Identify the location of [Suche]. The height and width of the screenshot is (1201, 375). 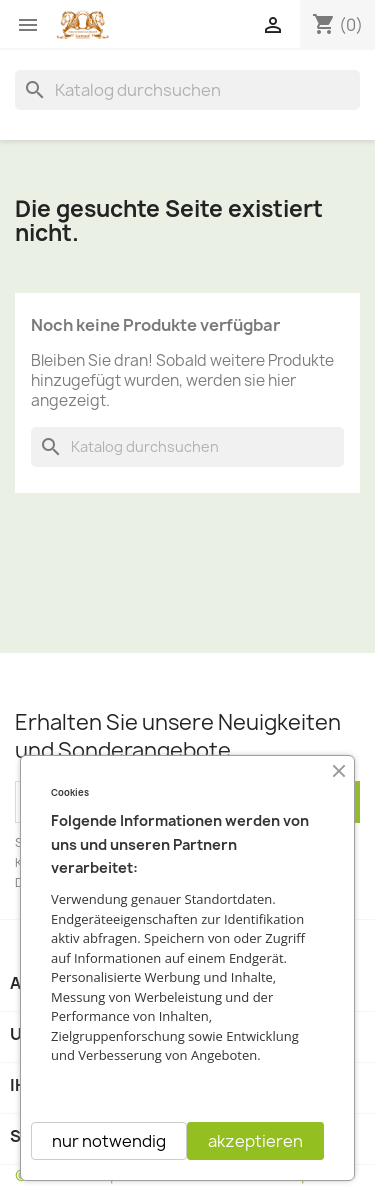
(187, 90).